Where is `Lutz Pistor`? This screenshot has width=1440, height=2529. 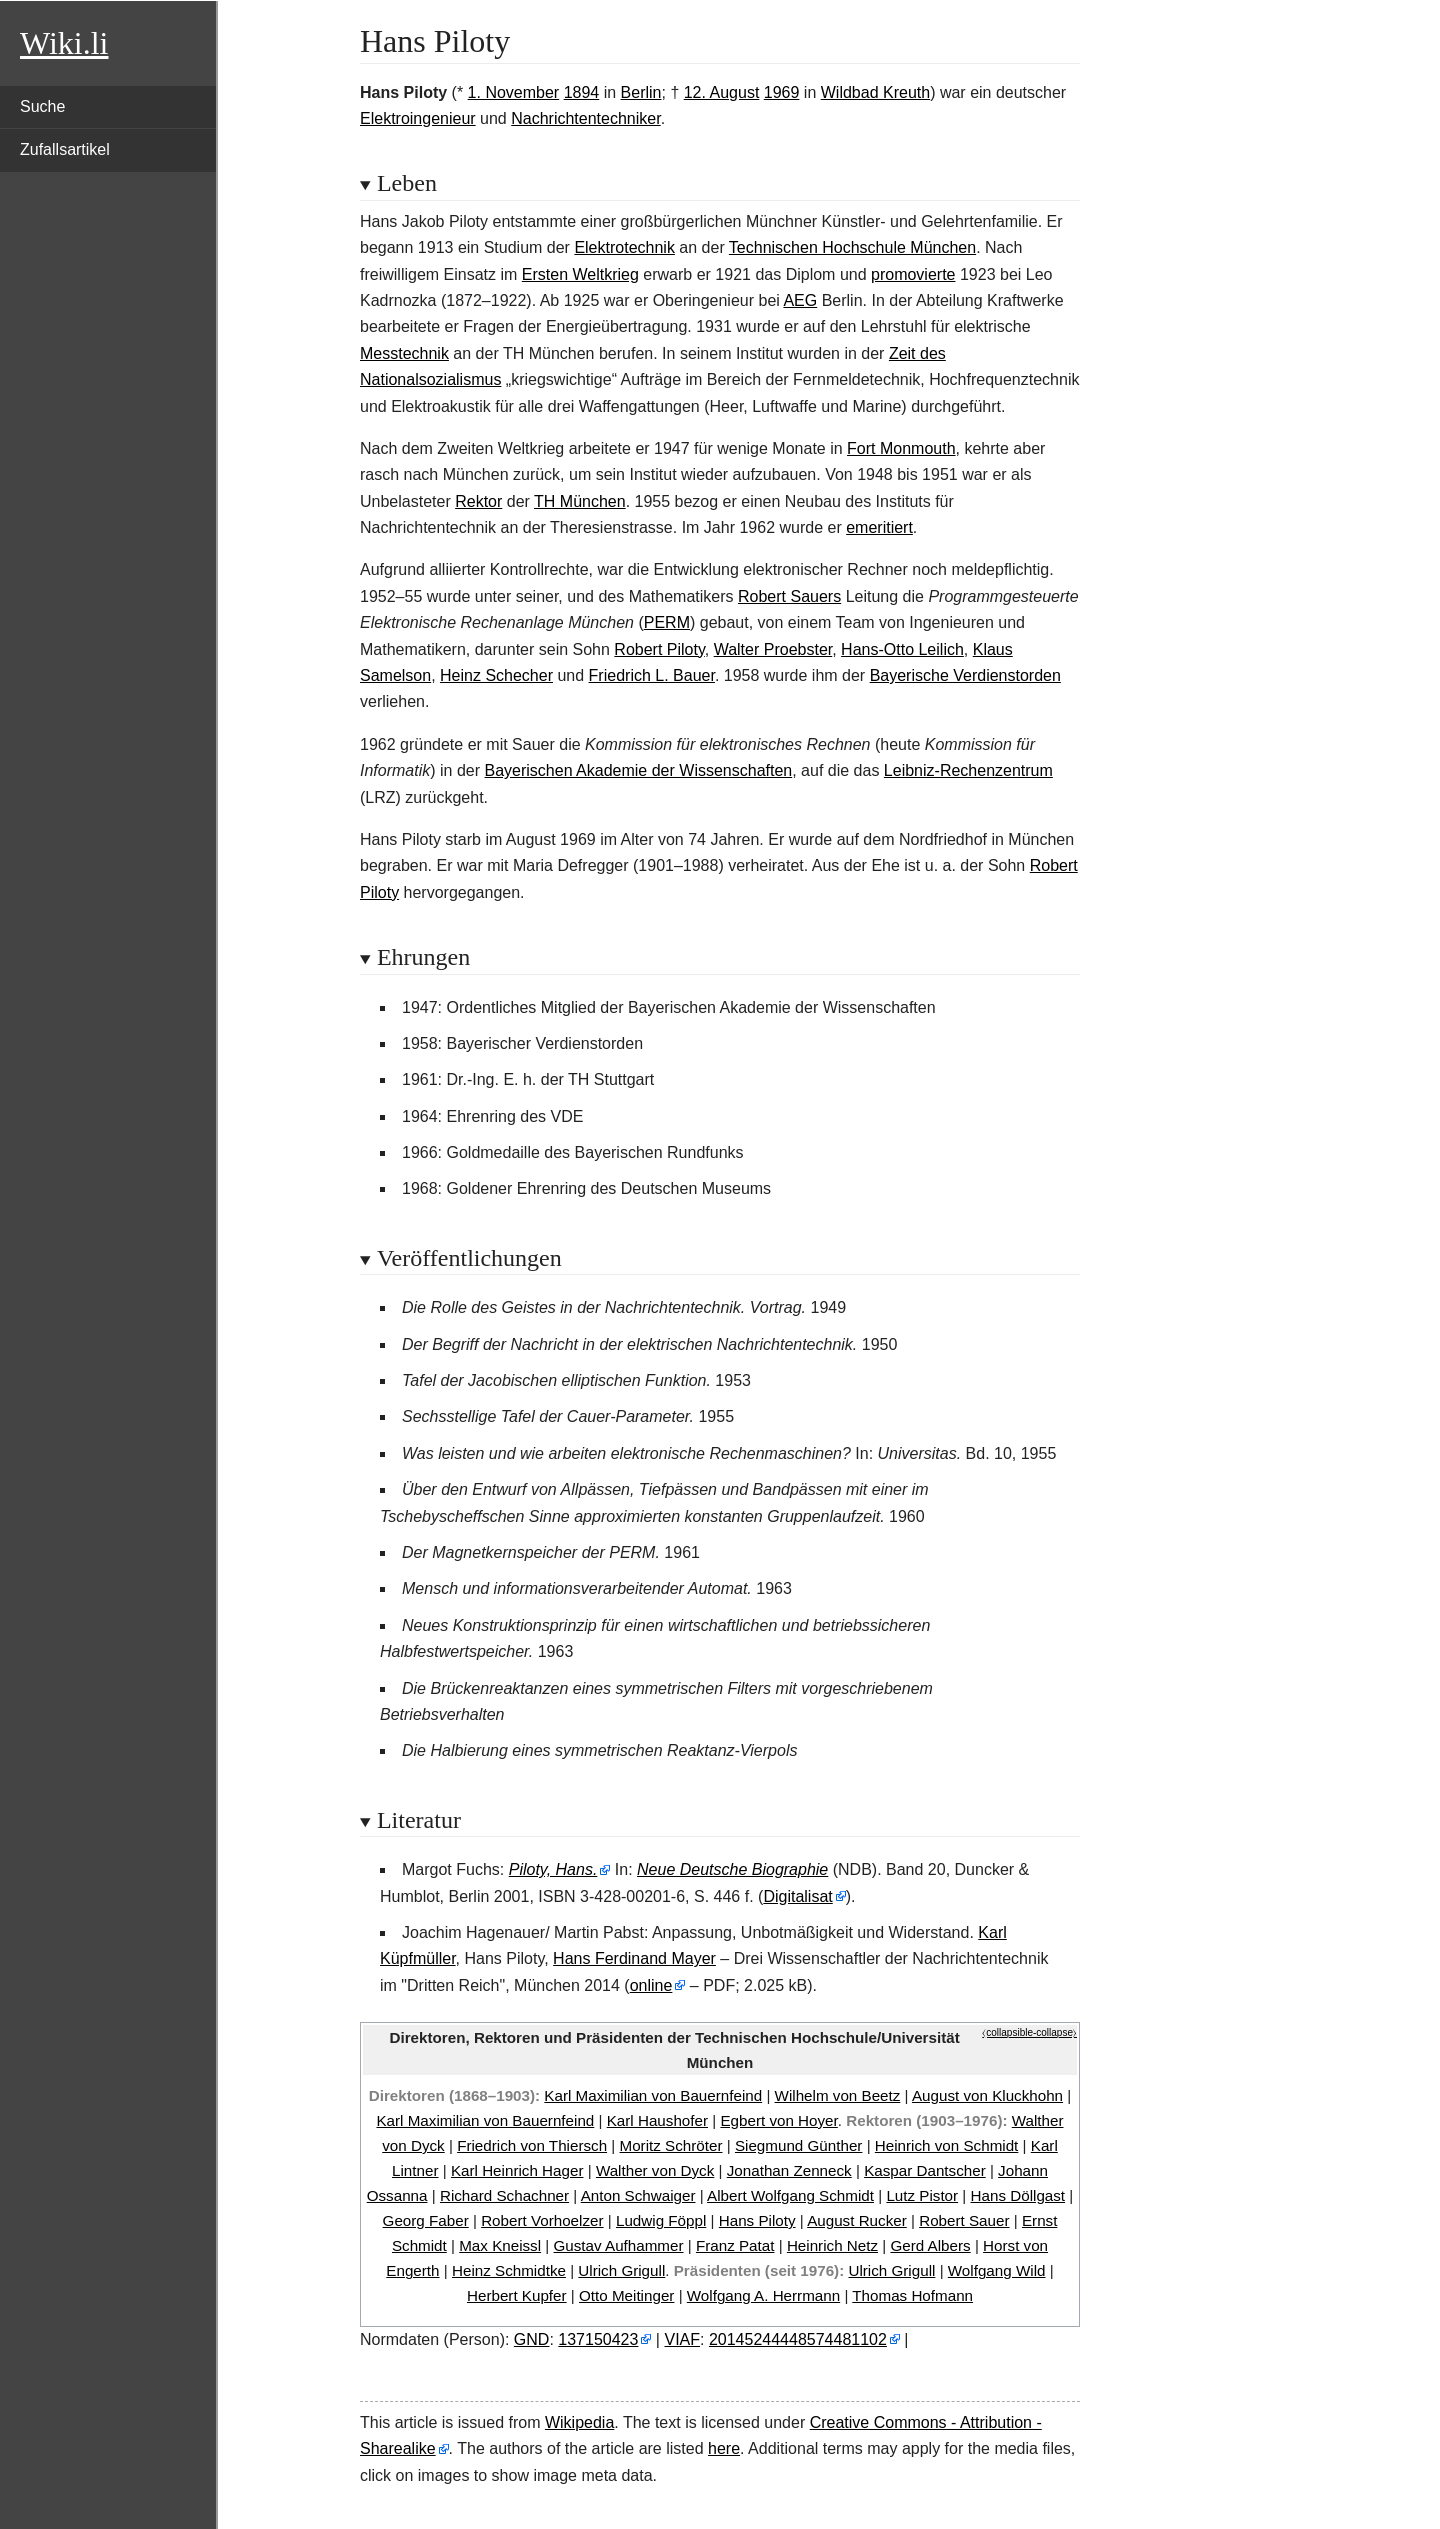 Lutz Pistor is located at coordinates (922, 2195).